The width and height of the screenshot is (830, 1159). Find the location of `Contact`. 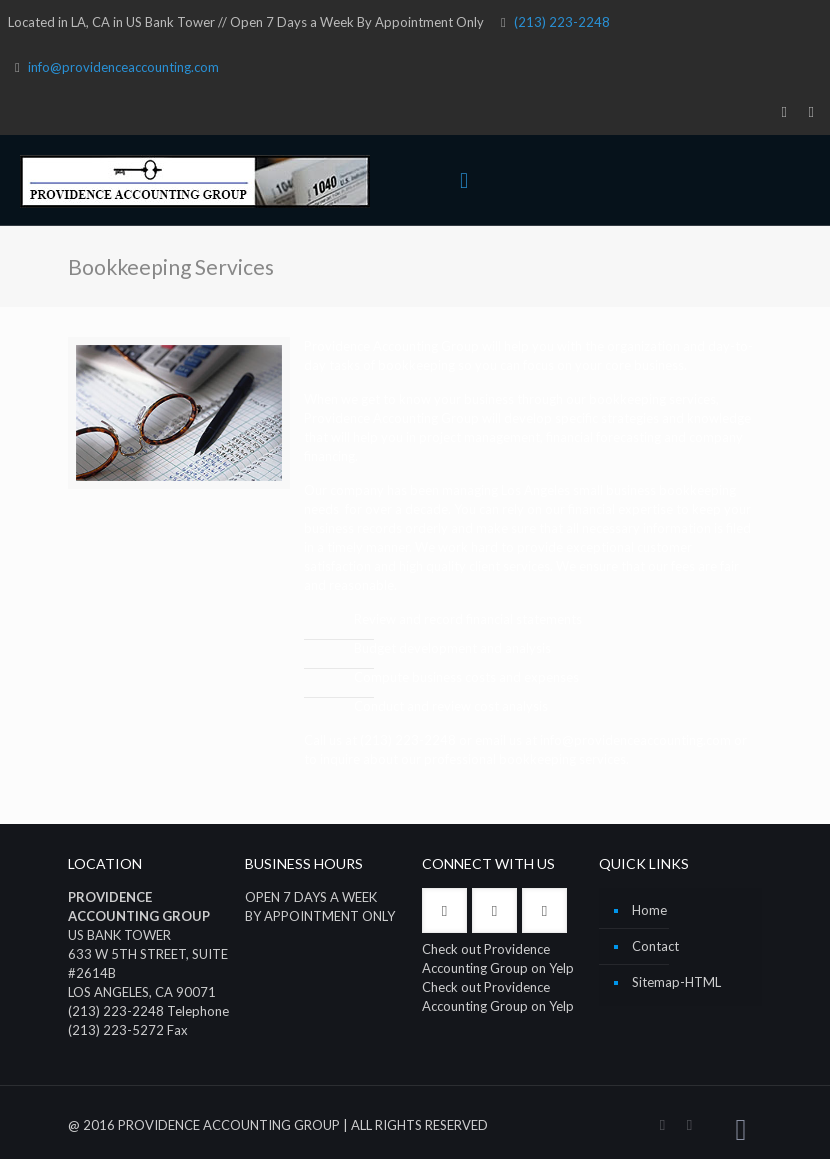

Contact is located at coordinates (655, 946).